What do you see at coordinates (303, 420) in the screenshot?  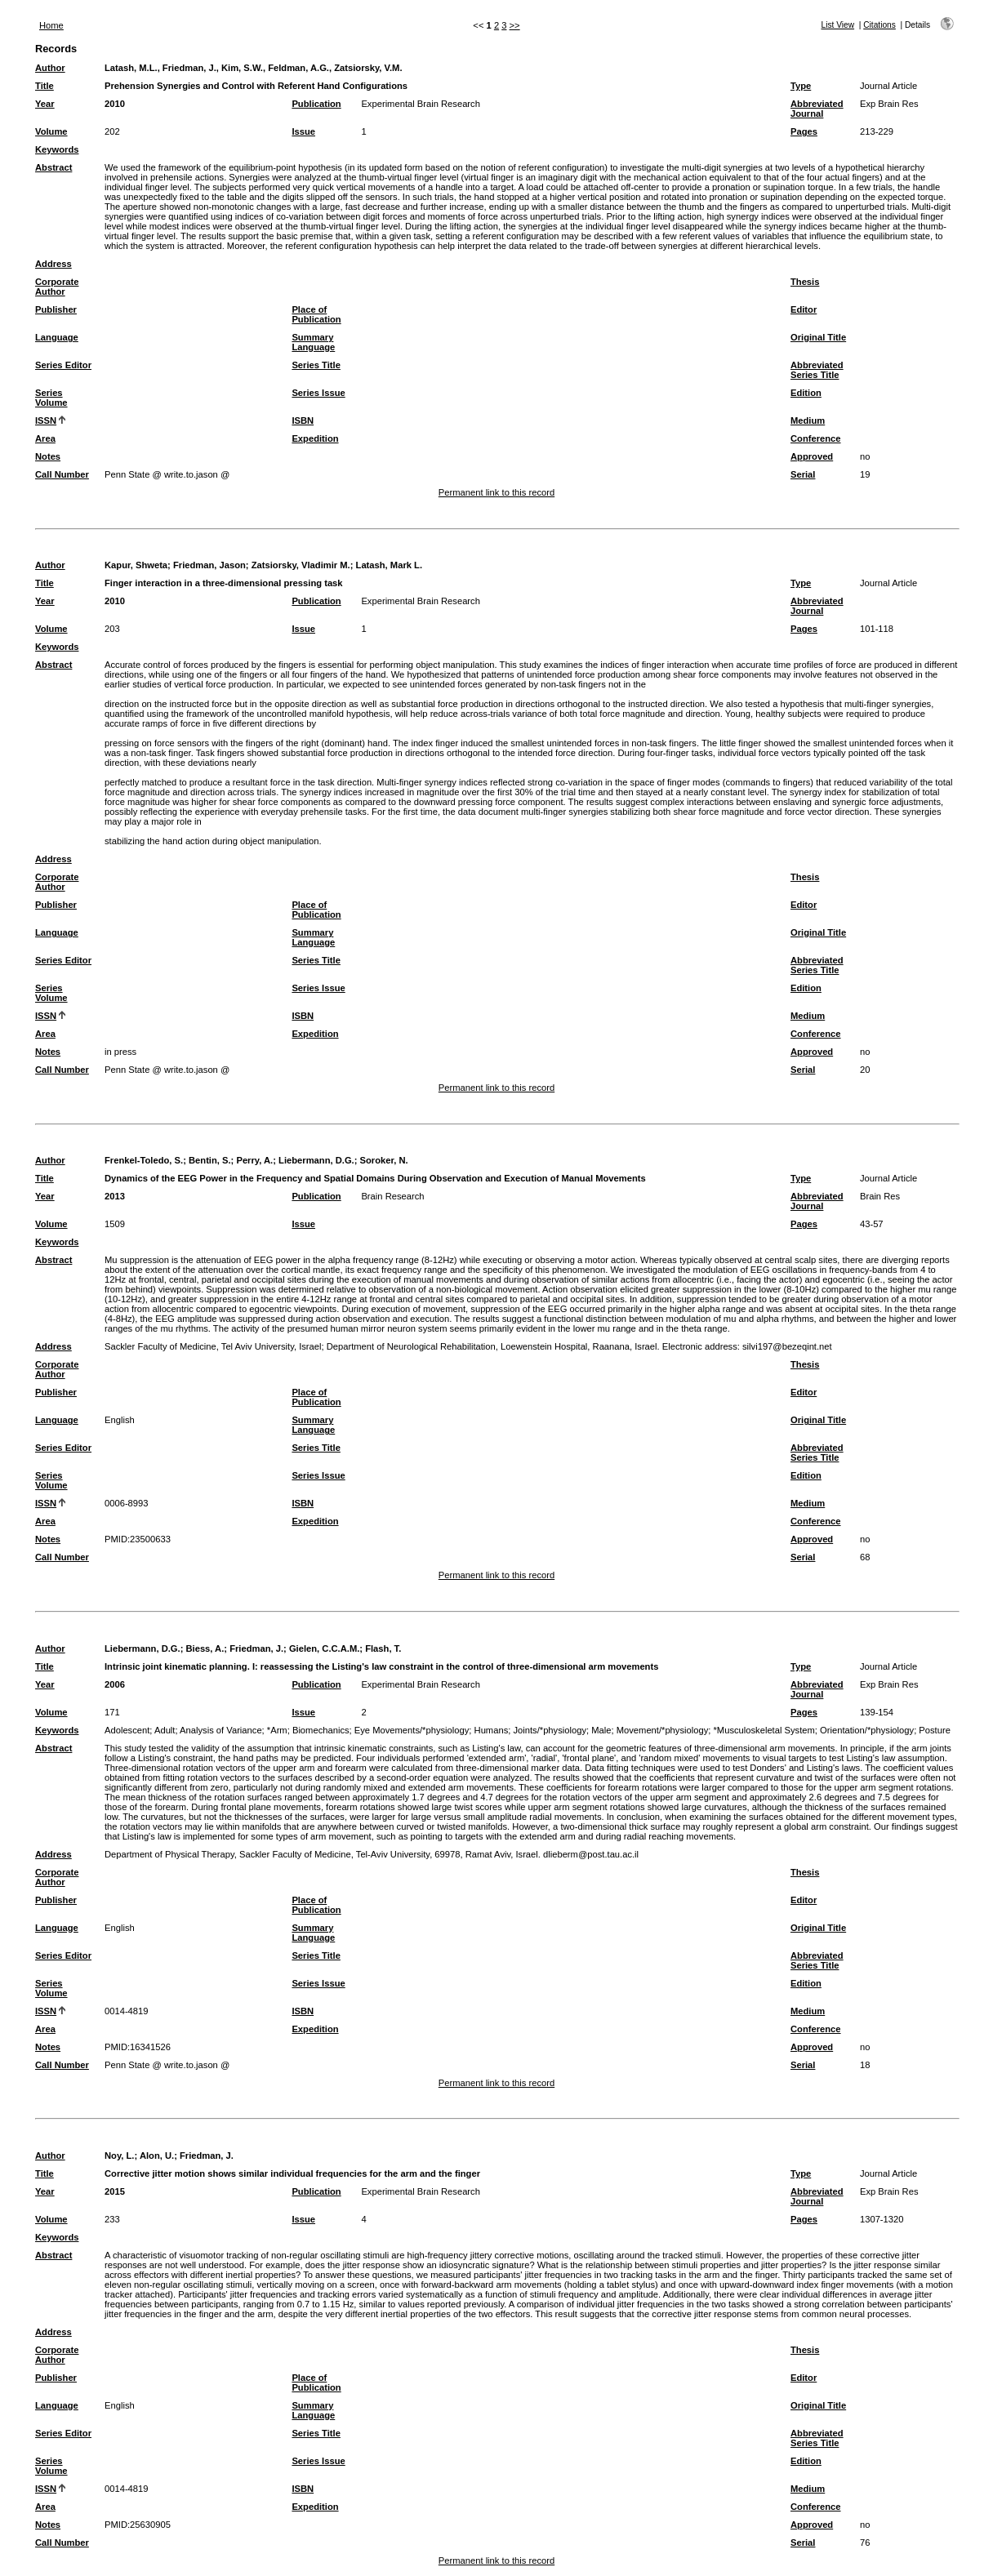 I see `ISBN` at bounding box center [303, 420].